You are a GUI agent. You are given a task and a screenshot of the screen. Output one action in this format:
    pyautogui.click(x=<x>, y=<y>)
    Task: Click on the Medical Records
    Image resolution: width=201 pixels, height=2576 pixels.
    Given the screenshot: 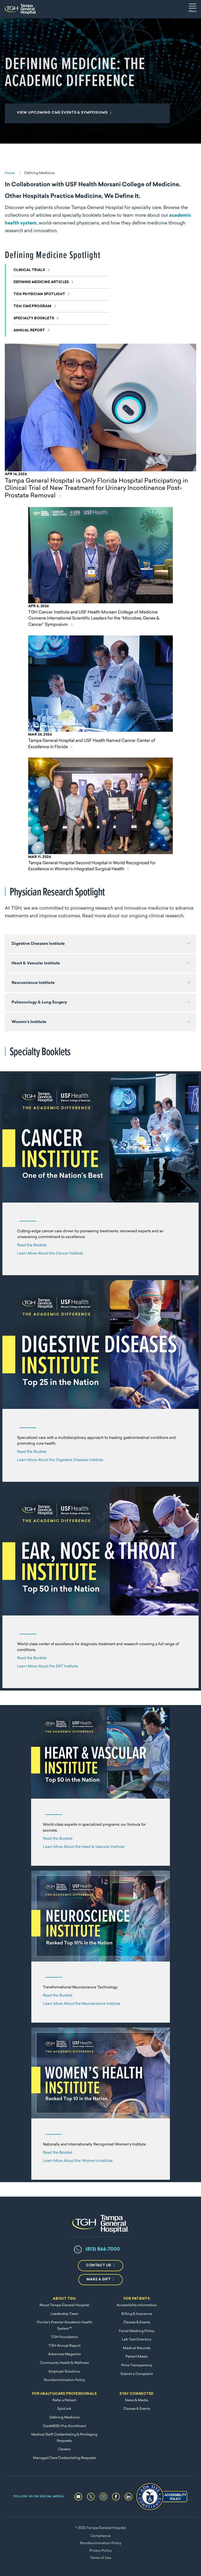 What is the action you would take?
    pyautogui.click(x=136, y=2348)
    